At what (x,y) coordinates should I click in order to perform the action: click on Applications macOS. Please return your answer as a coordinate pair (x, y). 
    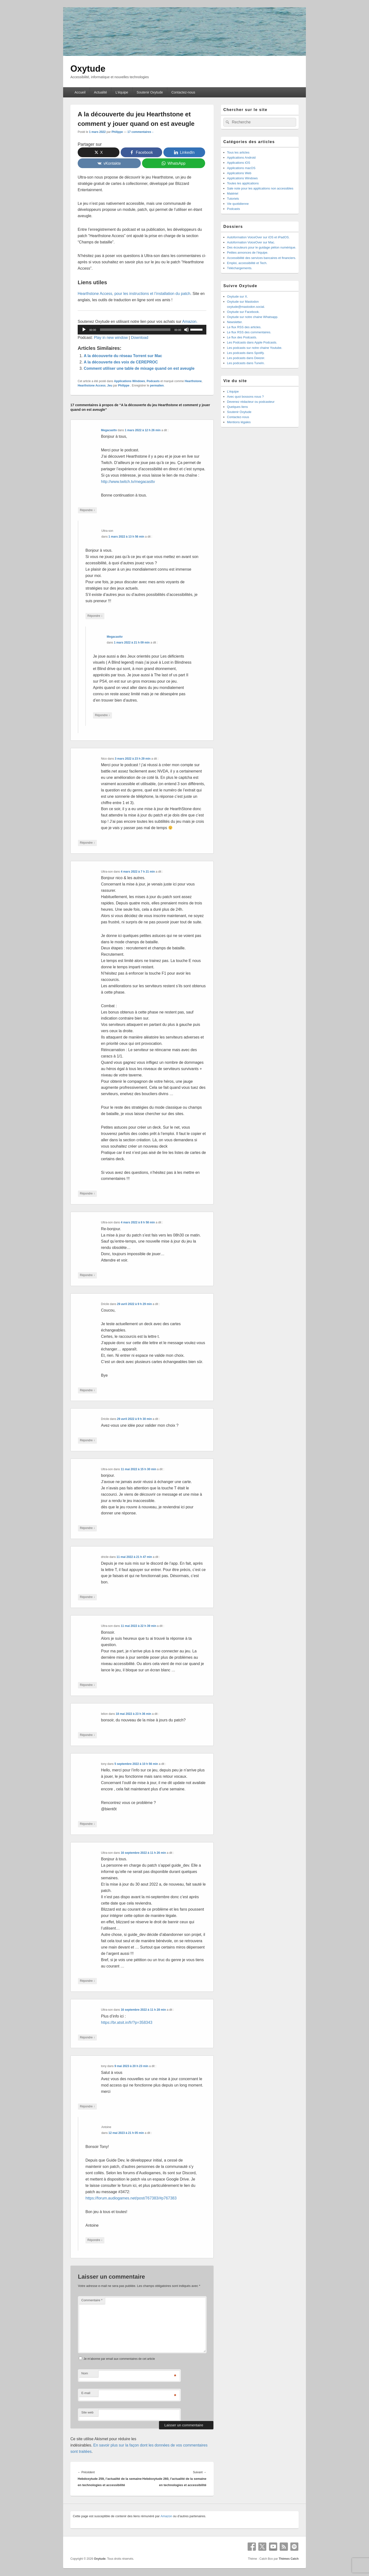
    Looking at the image, I should click on (241, 168).